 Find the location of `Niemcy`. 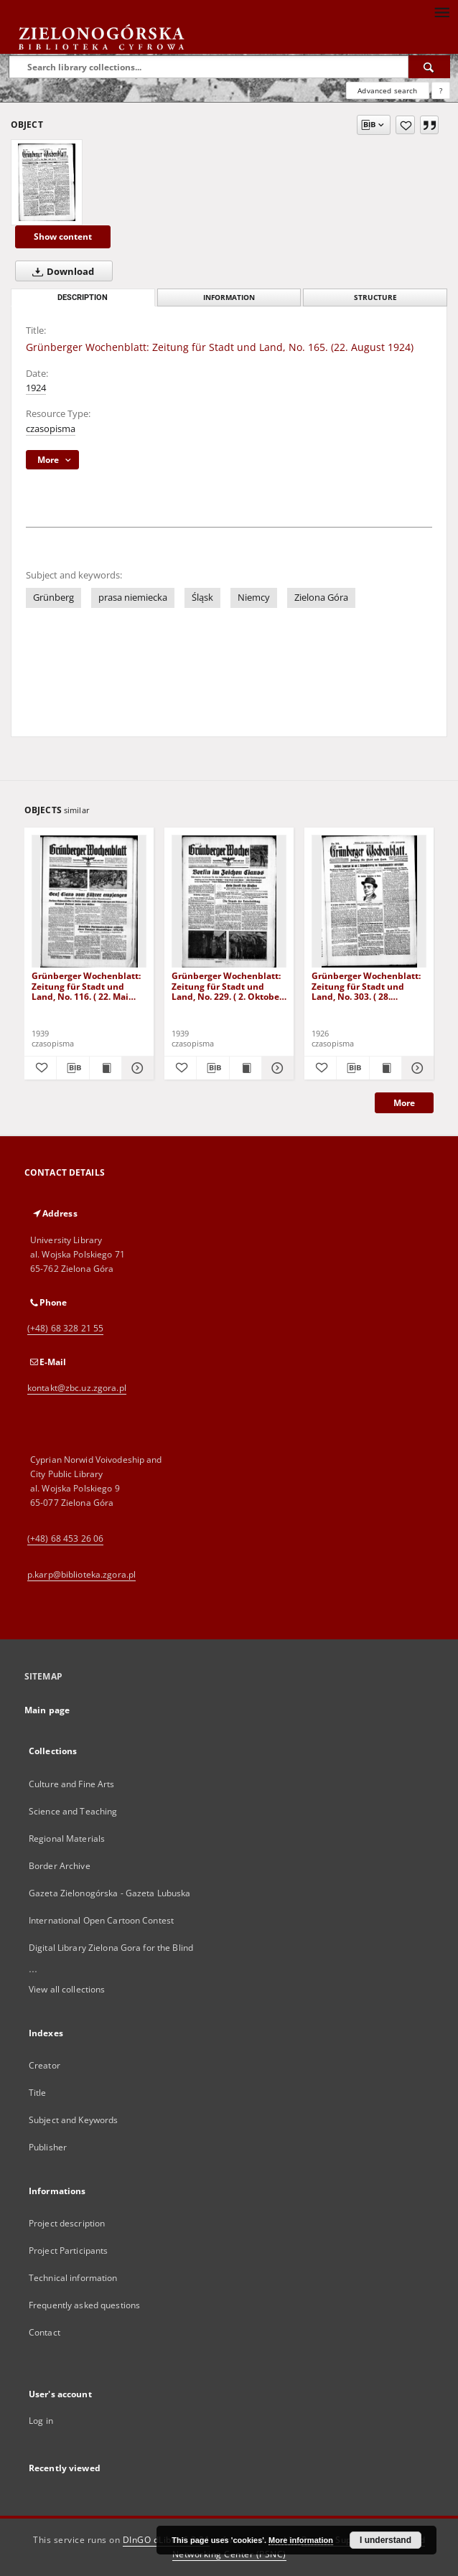

Niemcy is located at coordinates (254, 597).